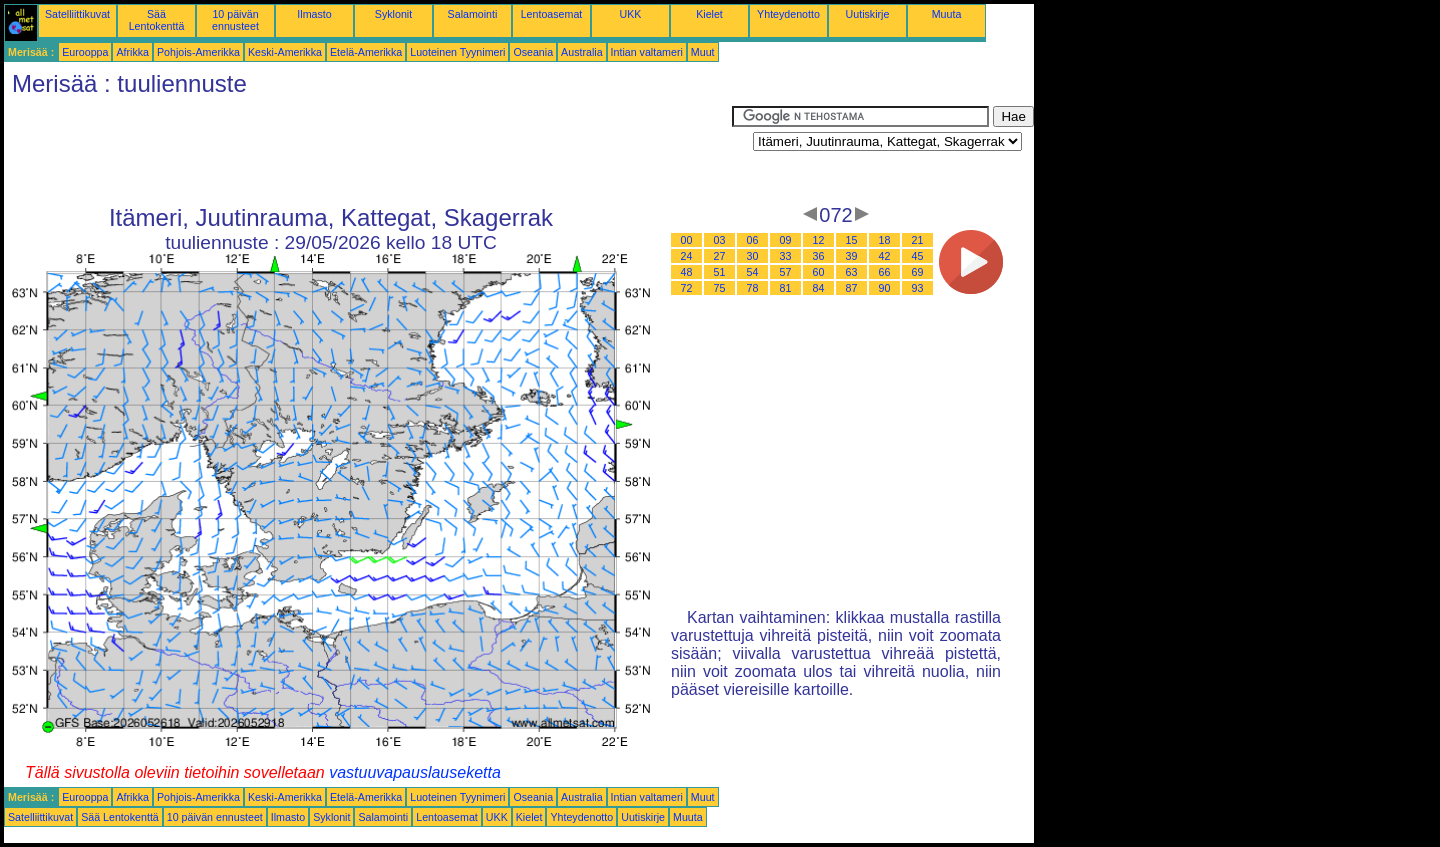 The height and width of the screenshot is (847, 1440). Describe the element at coordinates (368, 151) in the screenshot. I see `[Advertisement]` at that location.